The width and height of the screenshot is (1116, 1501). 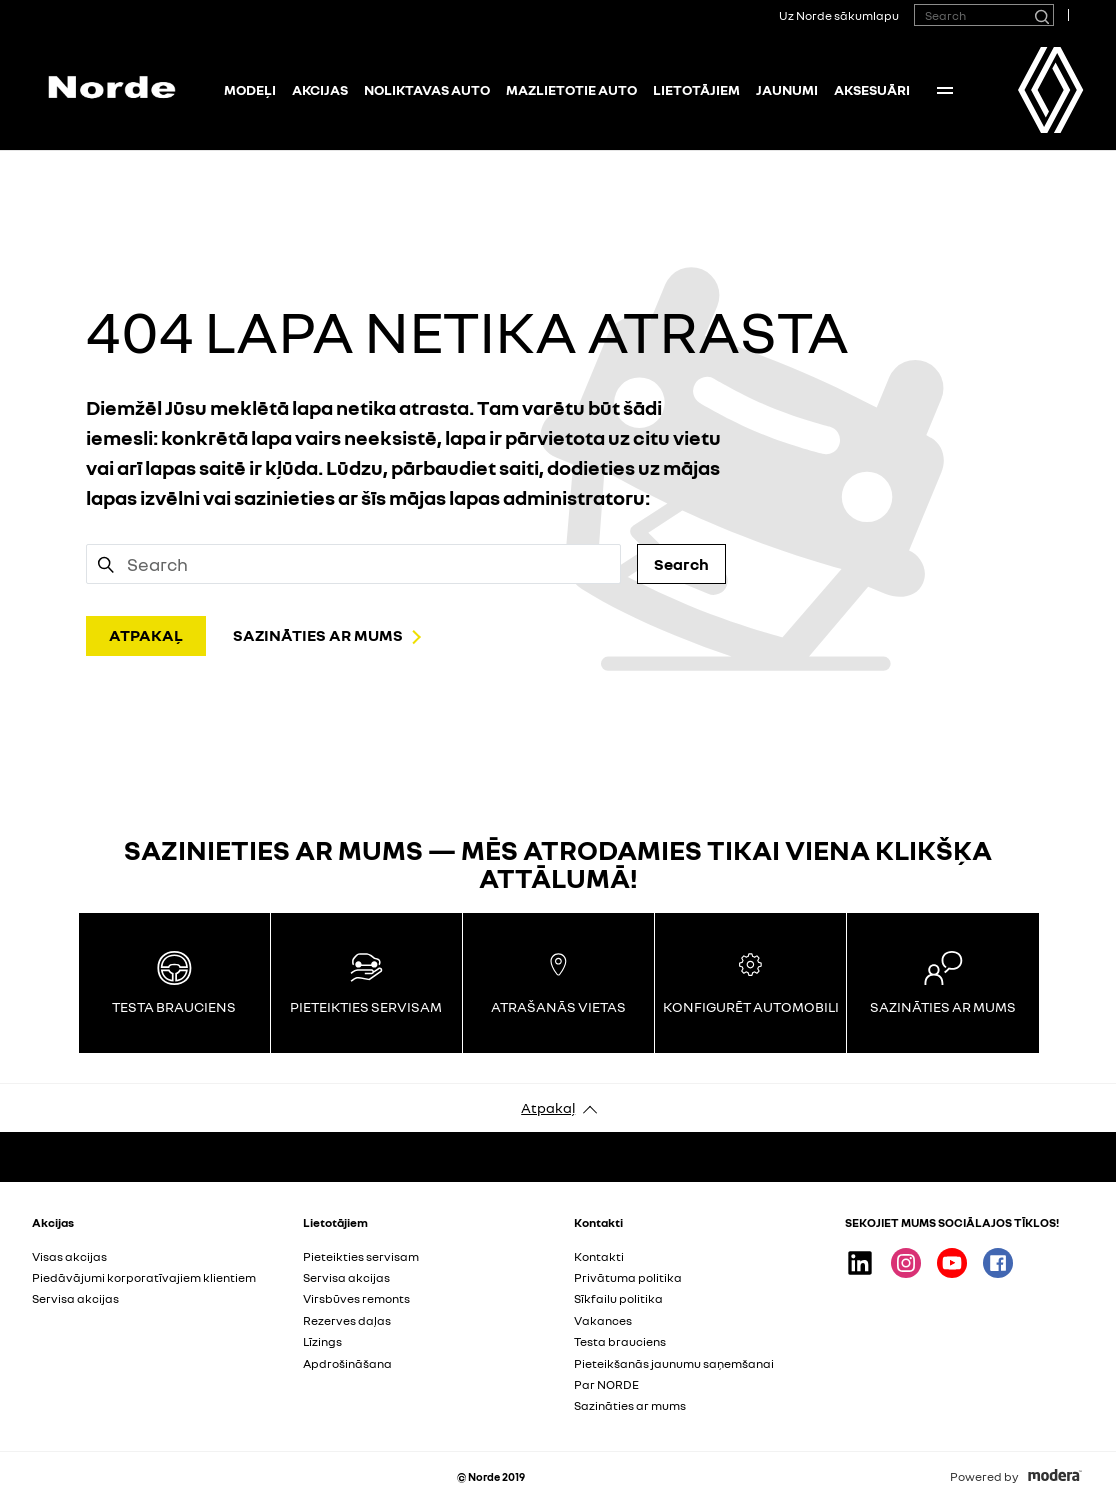 I want to click on Modeļi, so click(x=250, y=89).